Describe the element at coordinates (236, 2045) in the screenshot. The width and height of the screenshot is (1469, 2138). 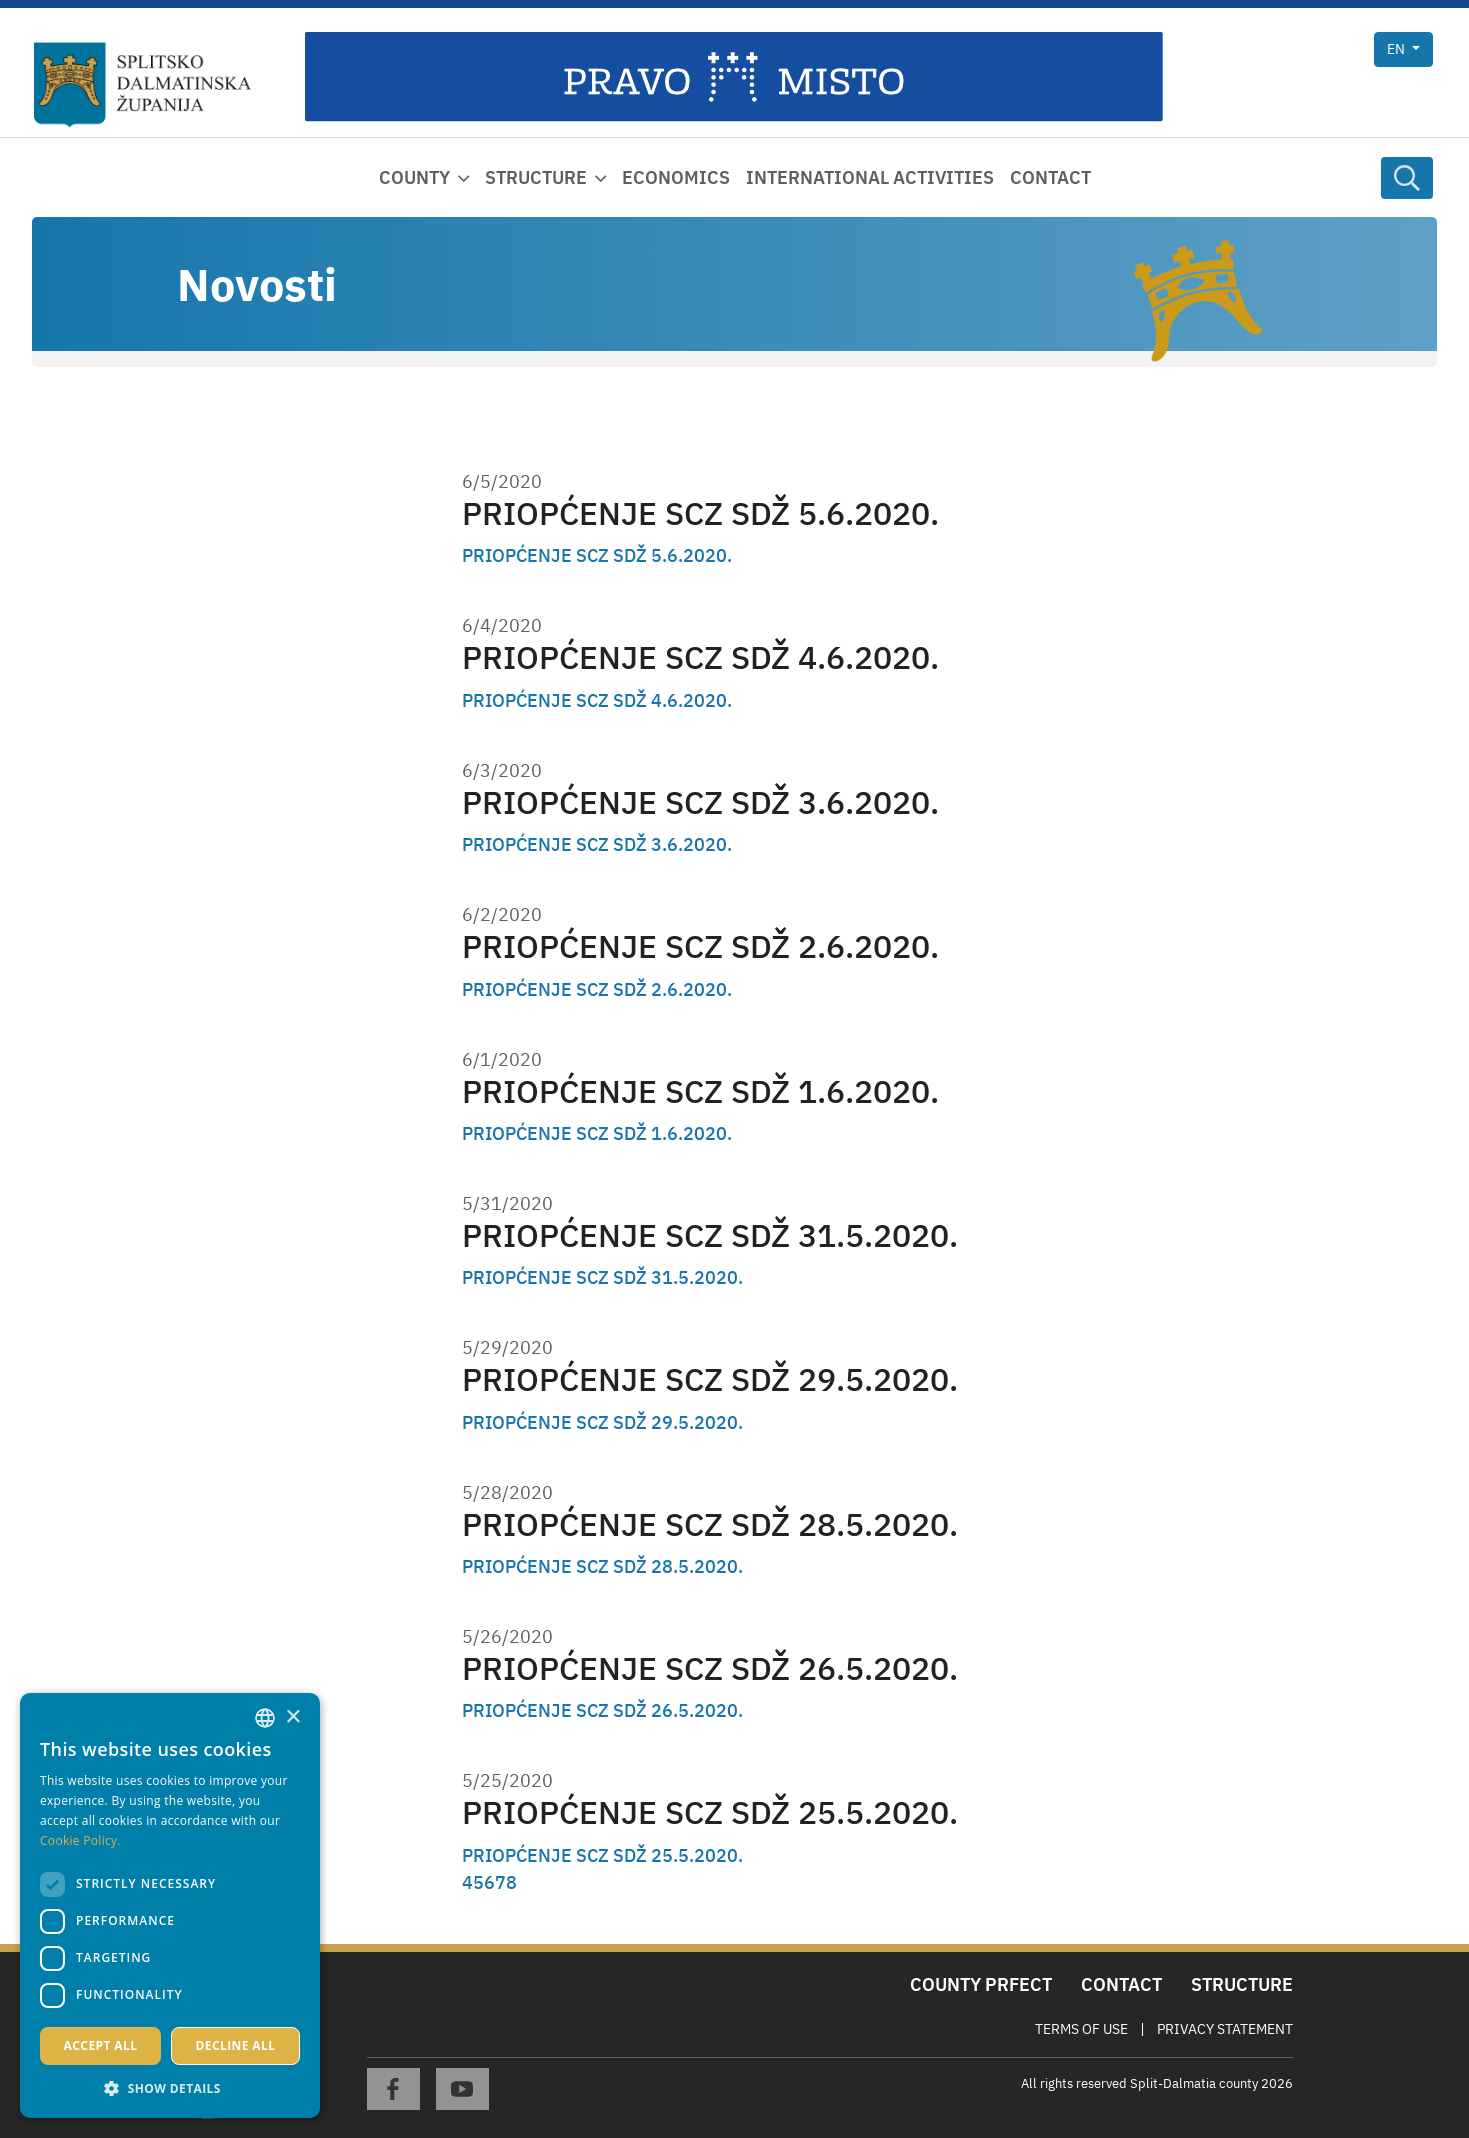
I see `Decline all [button]` at that location.